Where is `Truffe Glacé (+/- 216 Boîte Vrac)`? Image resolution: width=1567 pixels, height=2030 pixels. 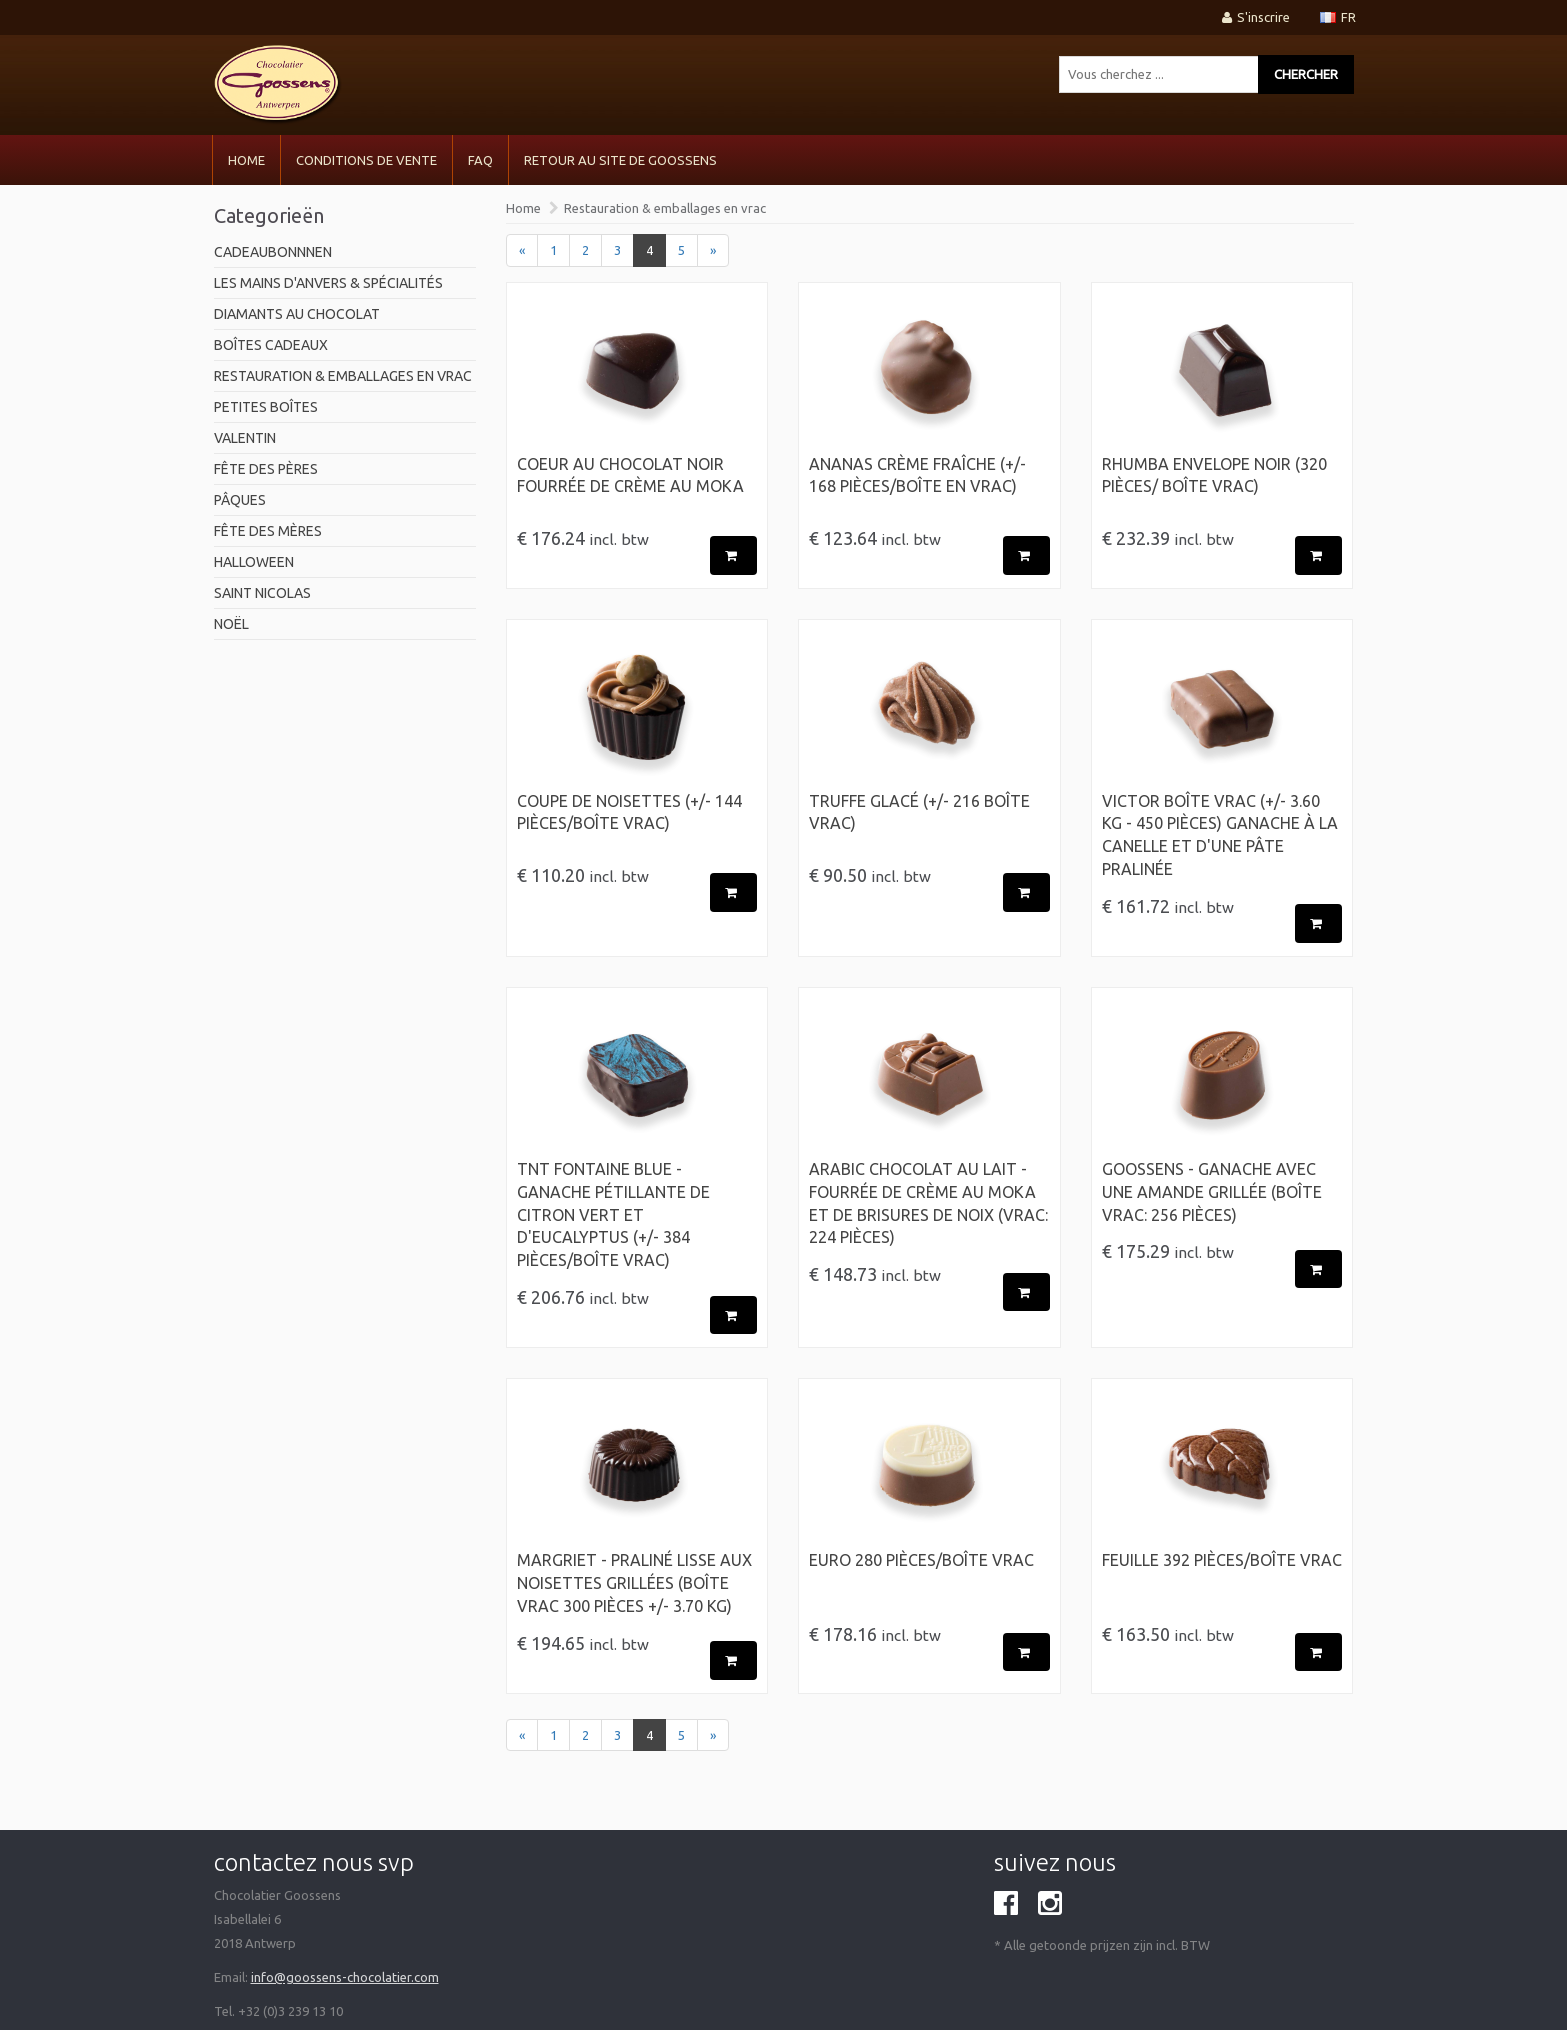 Truffe Glacé (+/- 216 Boîte Vrac) is located at coordinates (919, 812).